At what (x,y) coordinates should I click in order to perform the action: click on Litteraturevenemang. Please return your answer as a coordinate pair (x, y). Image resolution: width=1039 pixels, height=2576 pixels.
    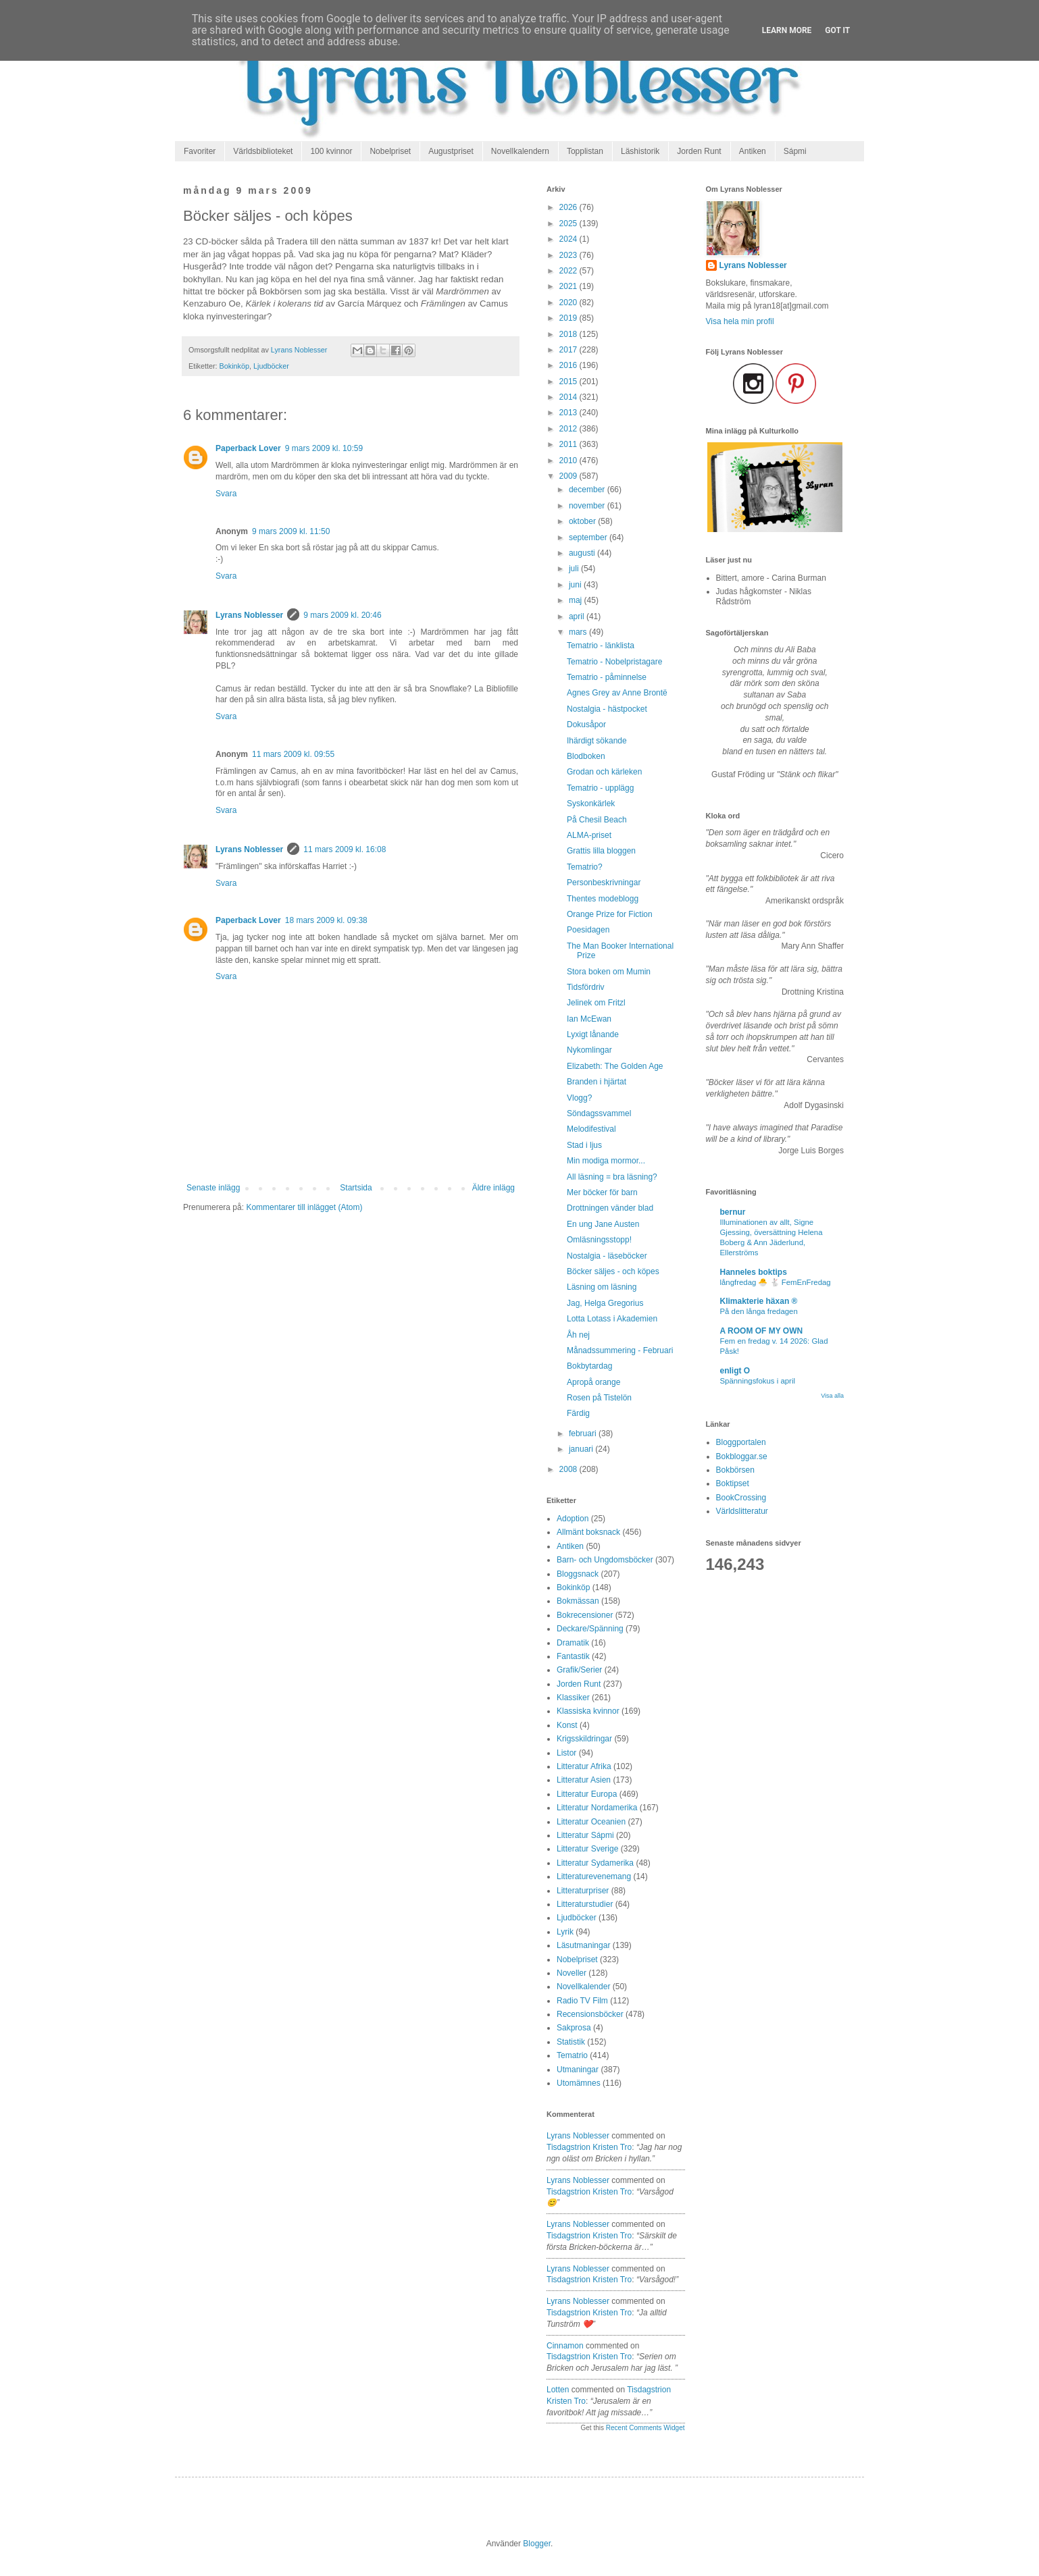
    Looking at the image, I should click on (594, 1876).